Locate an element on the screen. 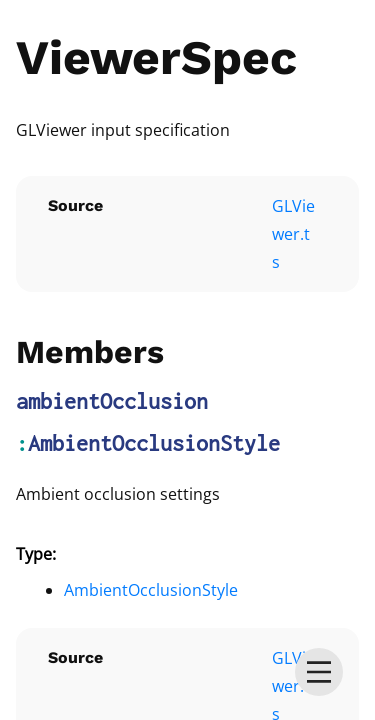  [menu] is located at coordinates (319, 672).